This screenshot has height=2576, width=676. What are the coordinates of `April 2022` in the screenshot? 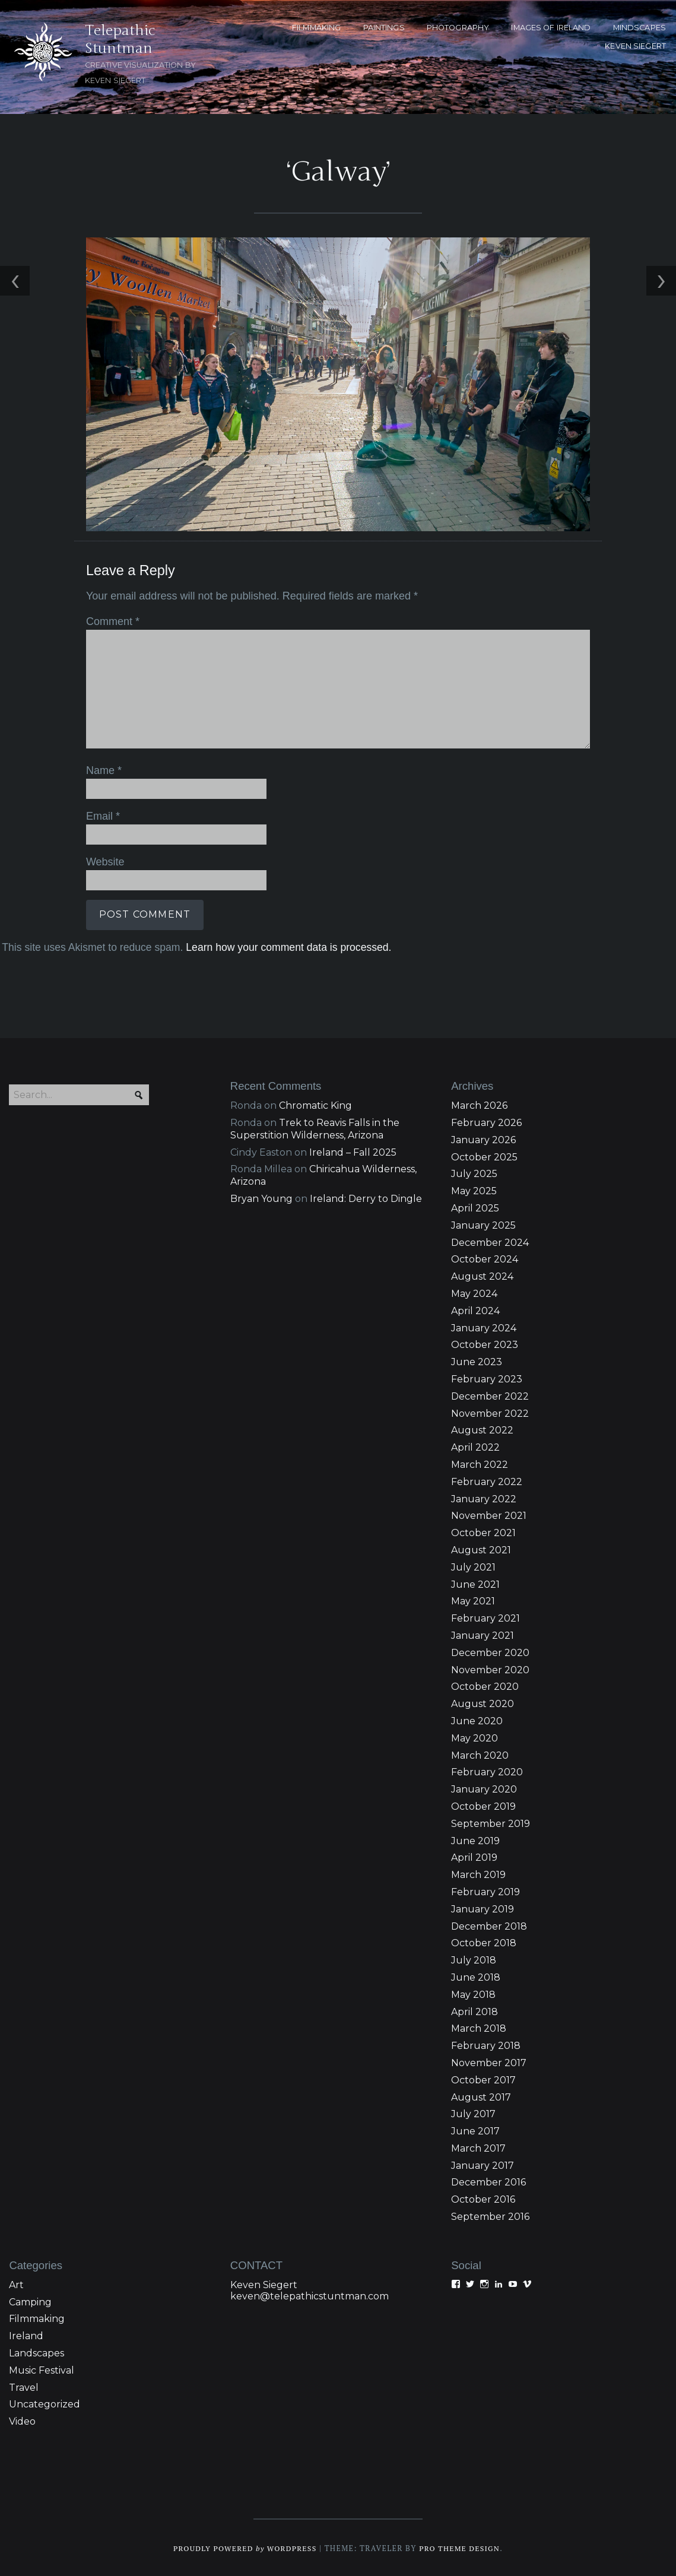 It's located at (475, 1446).